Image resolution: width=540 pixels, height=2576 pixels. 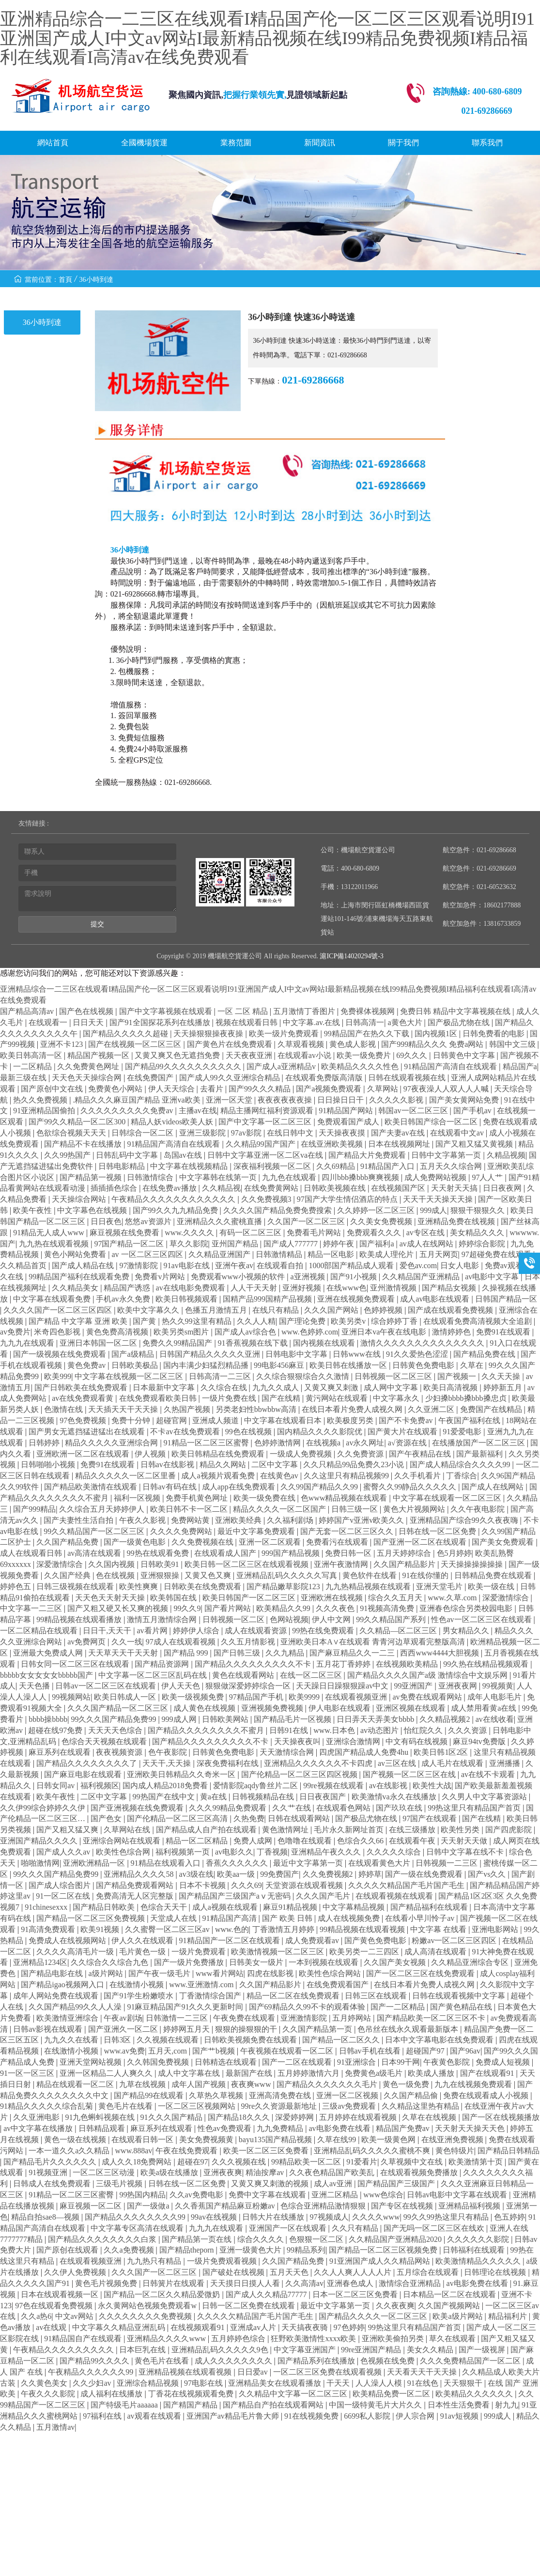 I want to click on 激情久久久久久久久久久久久久久久, so click(x=423, y=1343).